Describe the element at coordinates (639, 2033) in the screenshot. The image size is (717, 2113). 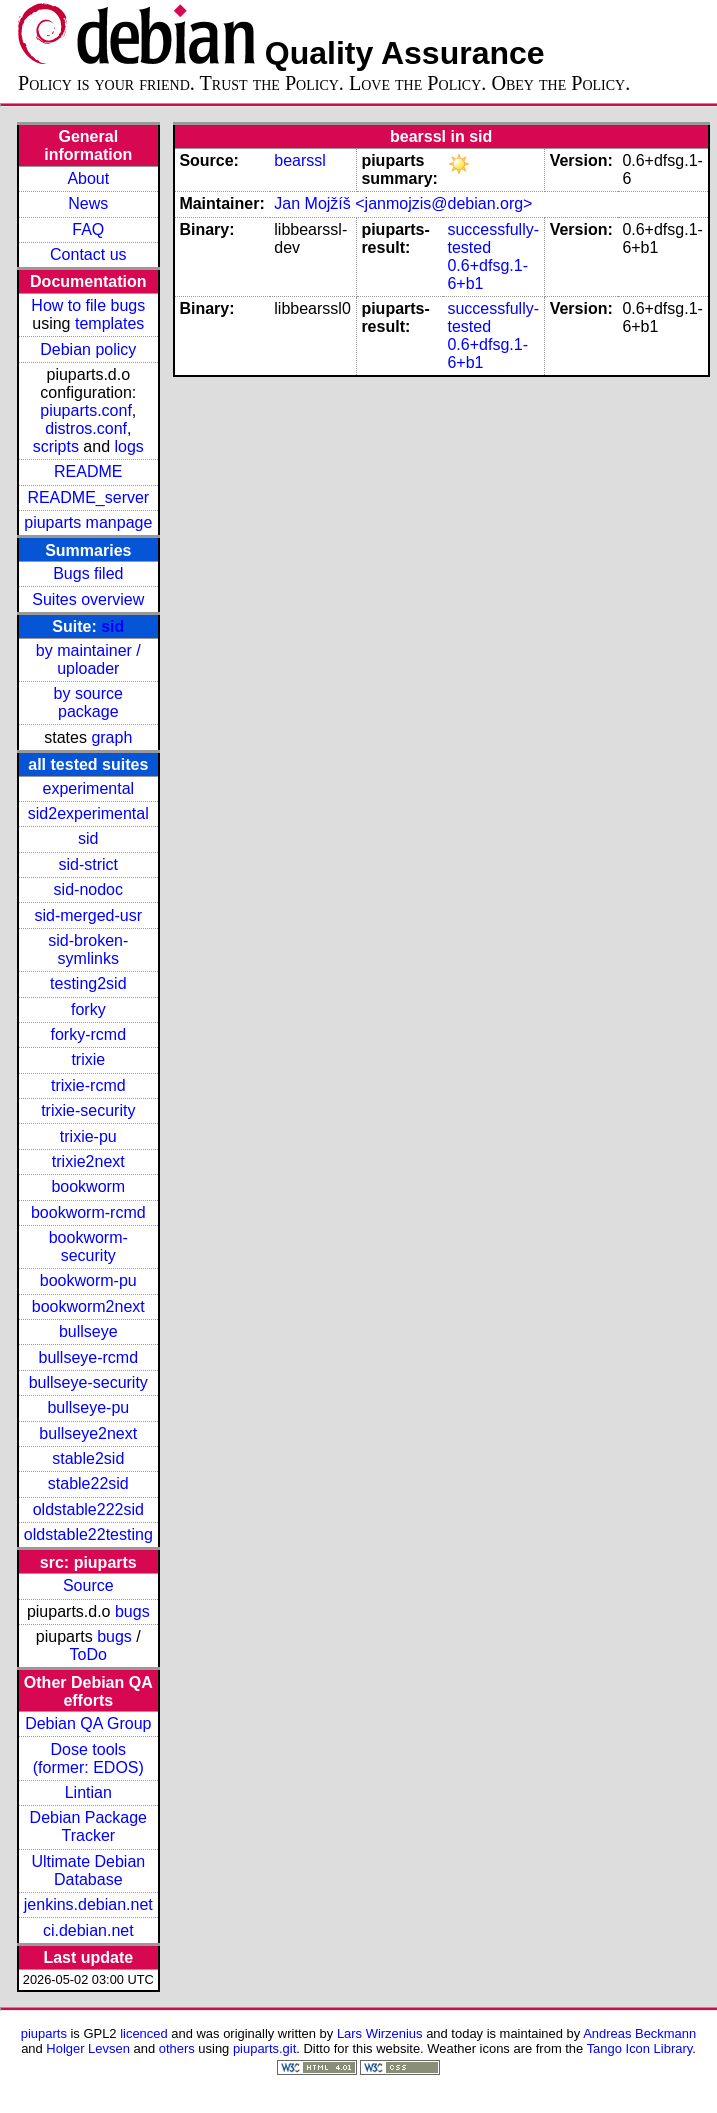
I see `Andreas Beckmann` at that location.